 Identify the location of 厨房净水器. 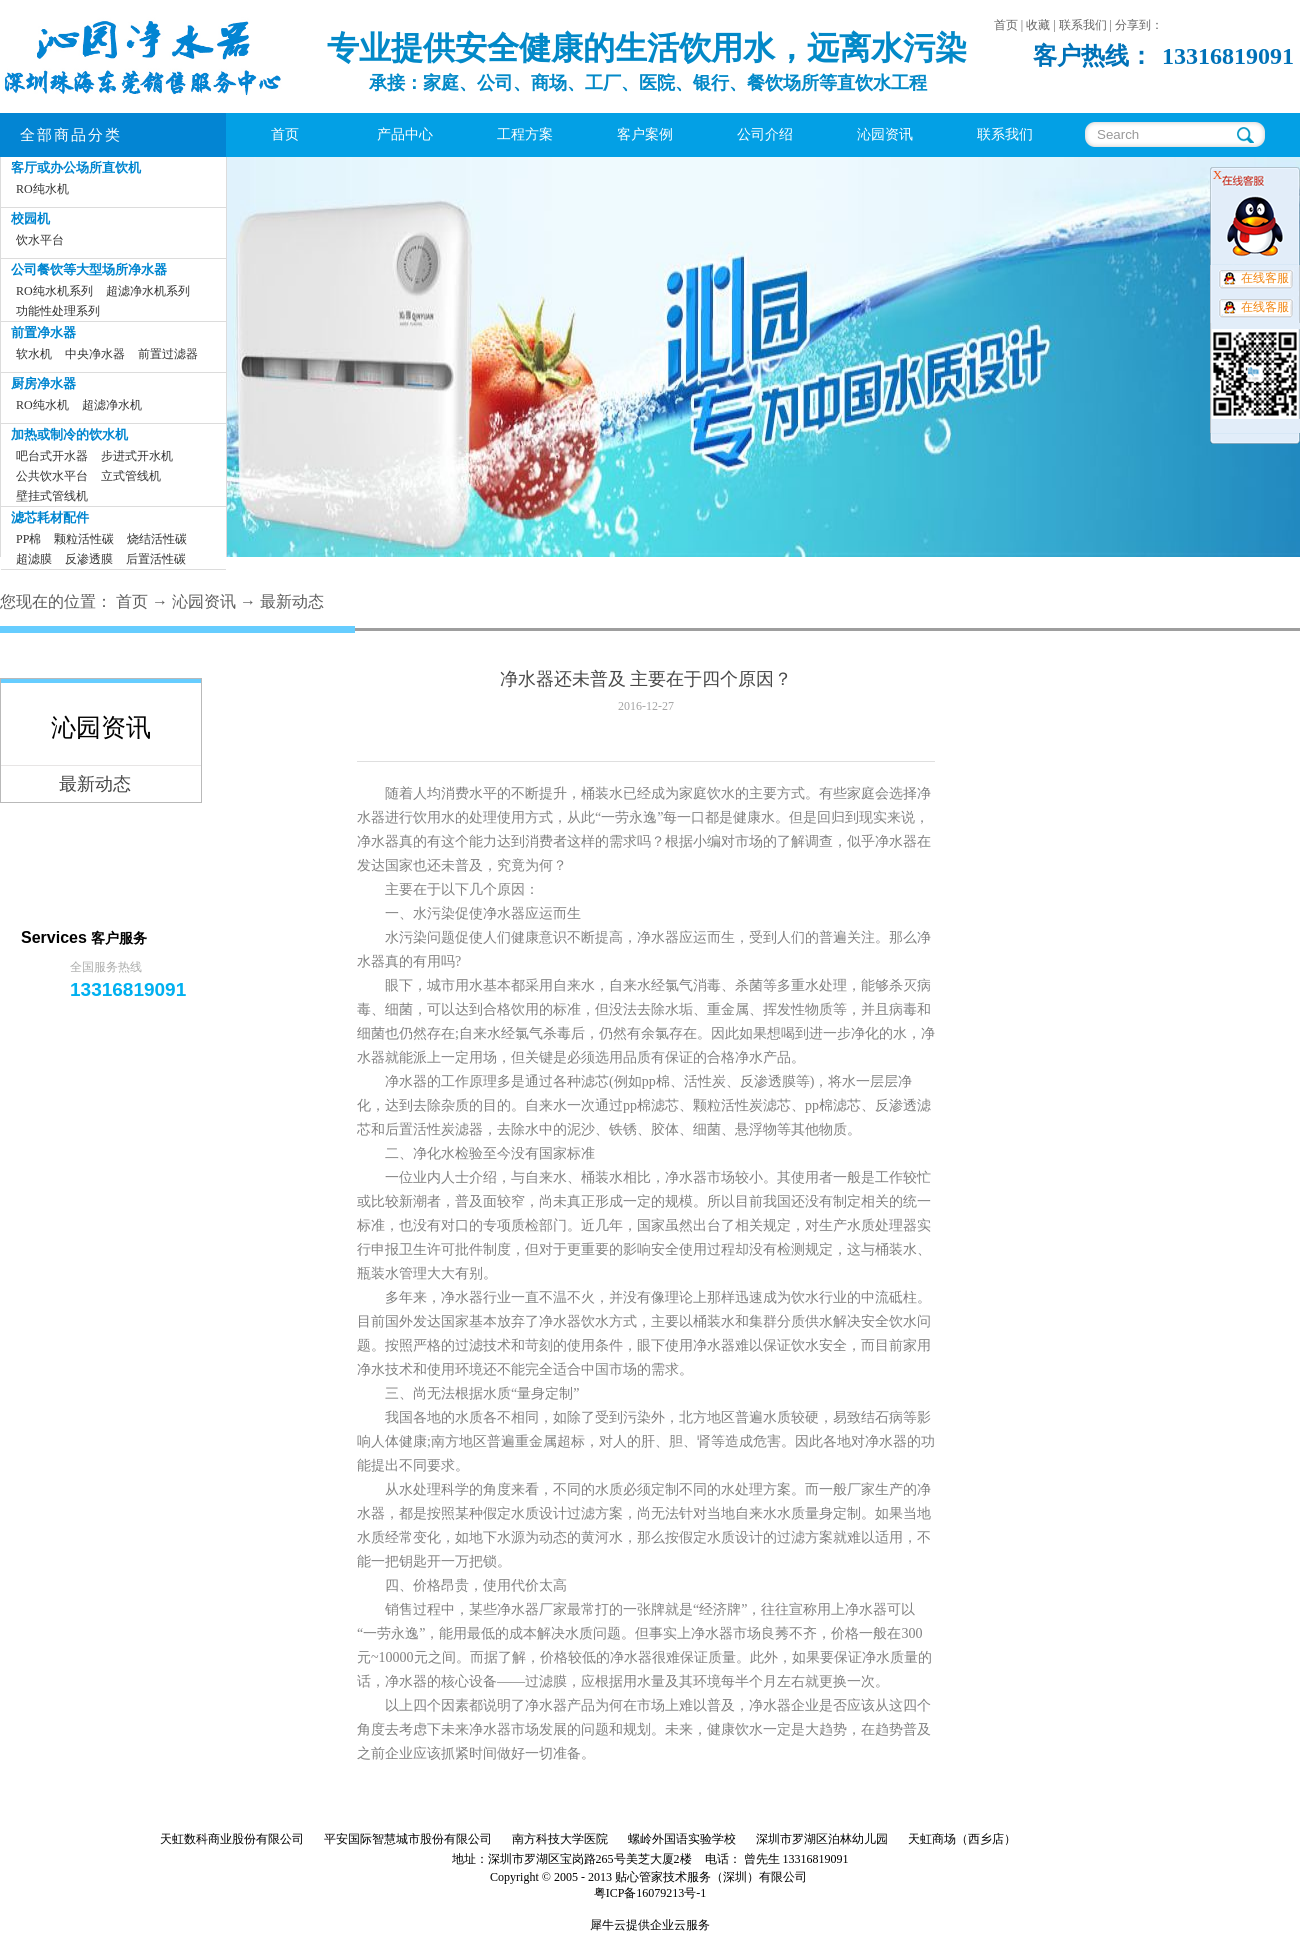
(43, 383).